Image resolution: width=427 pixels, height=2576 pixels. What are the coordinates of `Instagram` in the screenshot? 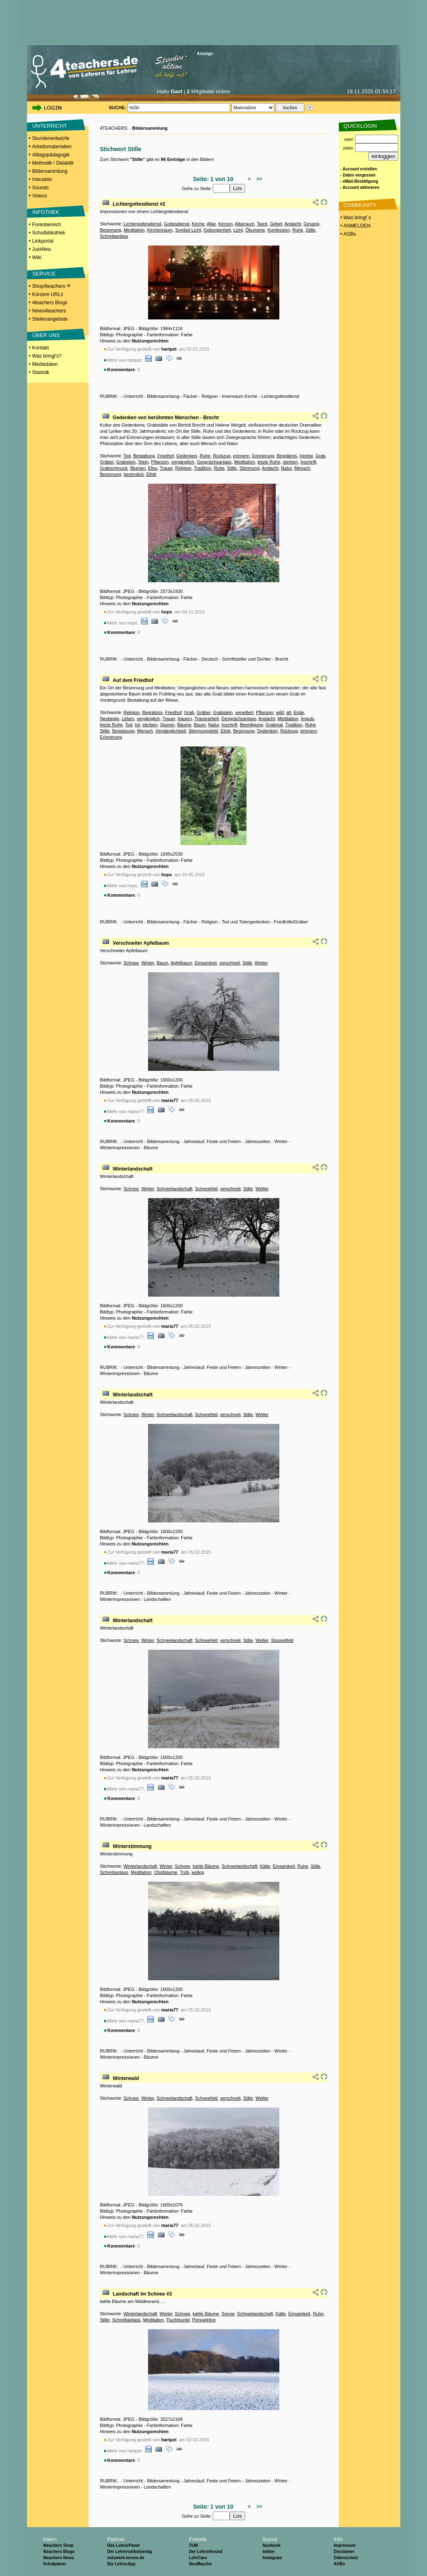 It's located at (272, 2557).